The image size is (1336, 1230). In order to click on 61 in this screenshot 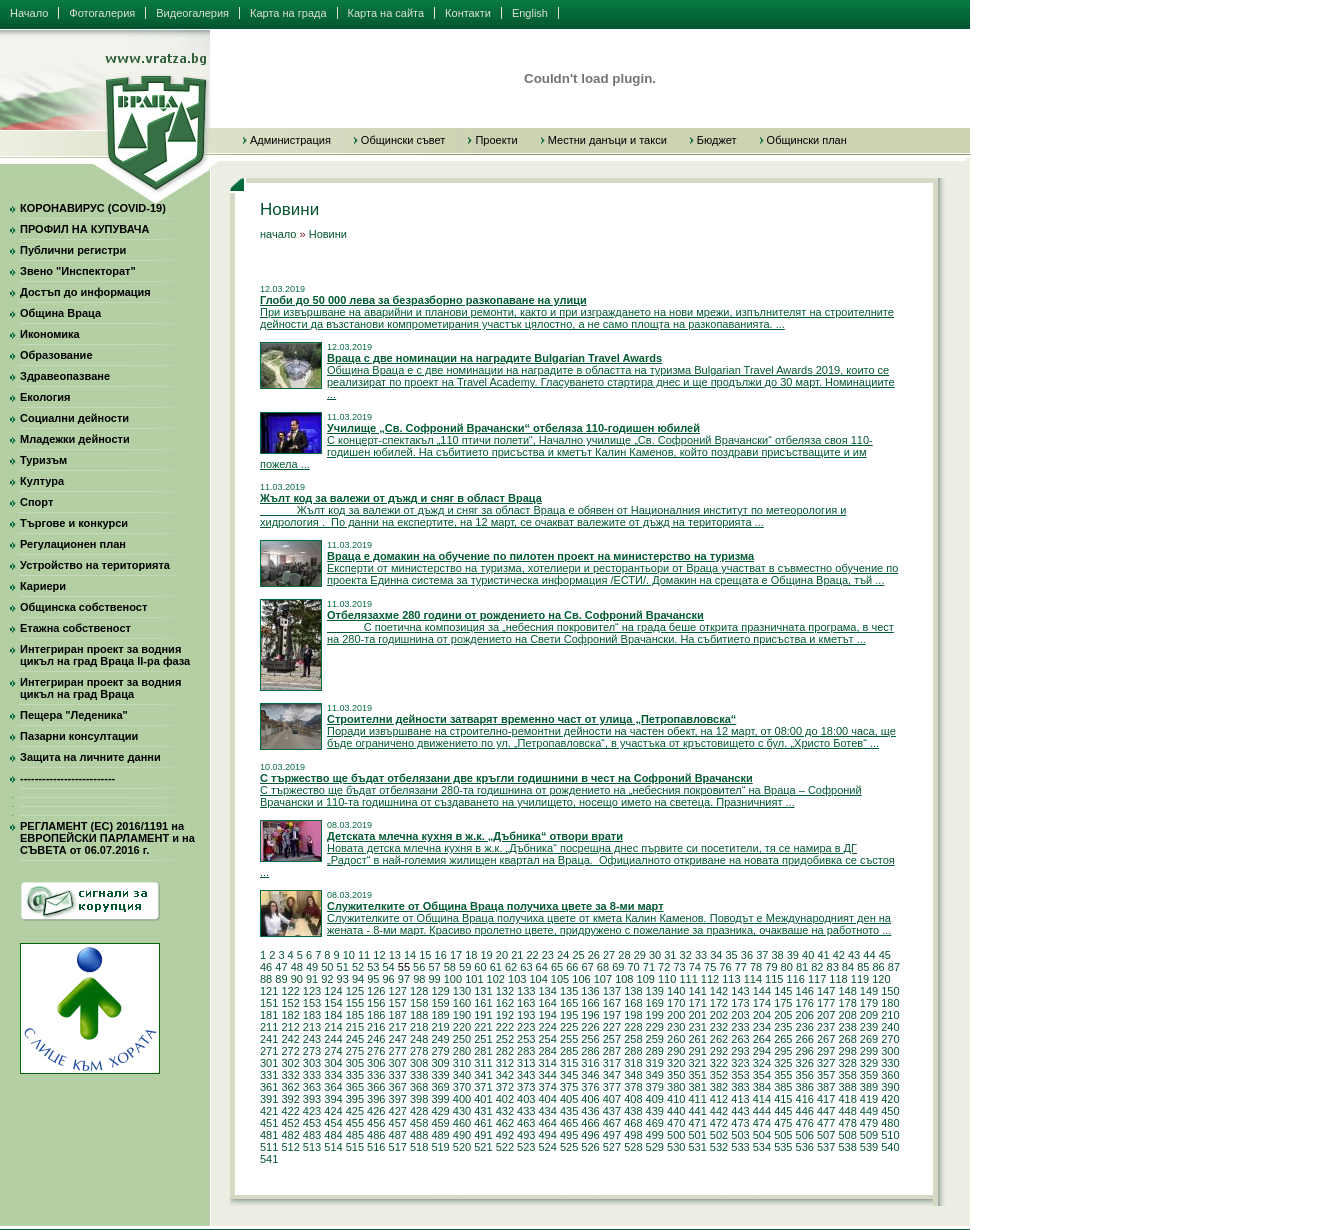, I will do `click(496, 967)`.